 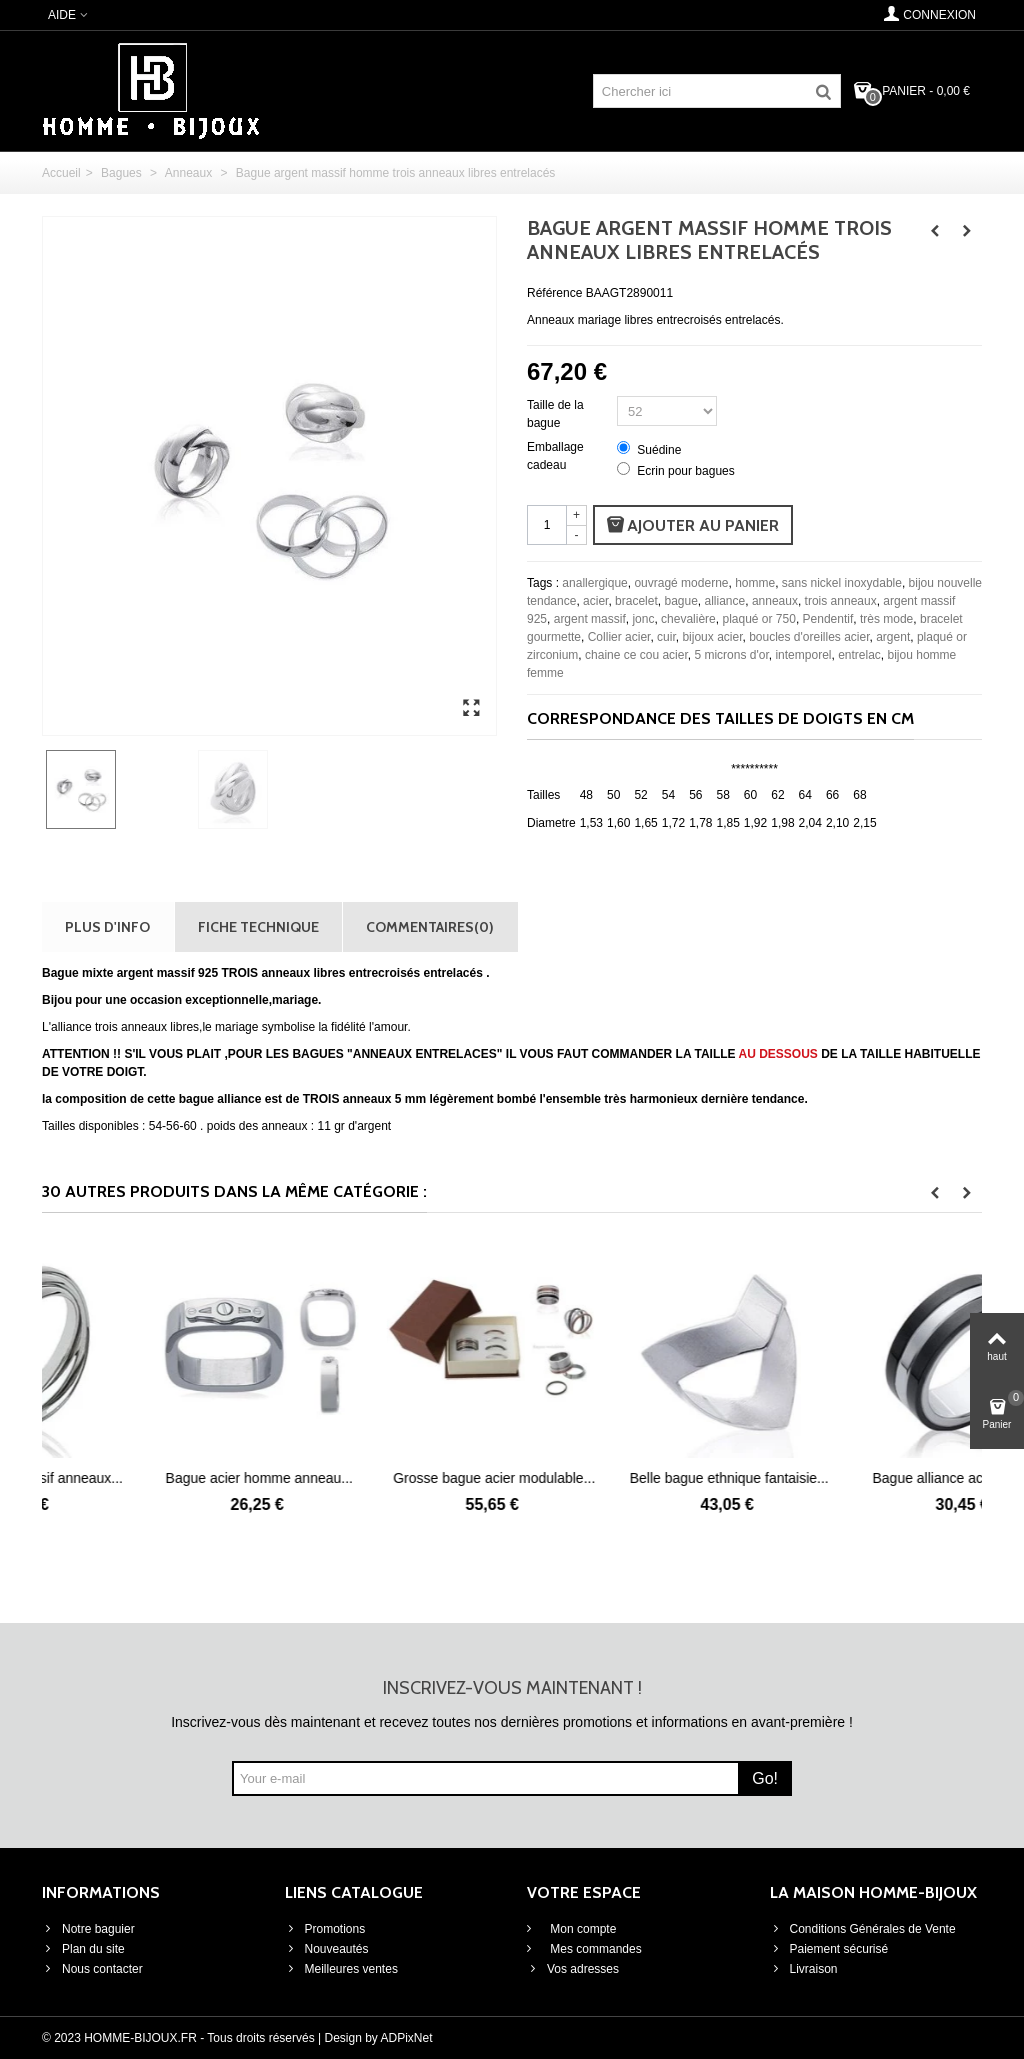 I want to click on Emballage cadeau, so click(x=555, y=456).